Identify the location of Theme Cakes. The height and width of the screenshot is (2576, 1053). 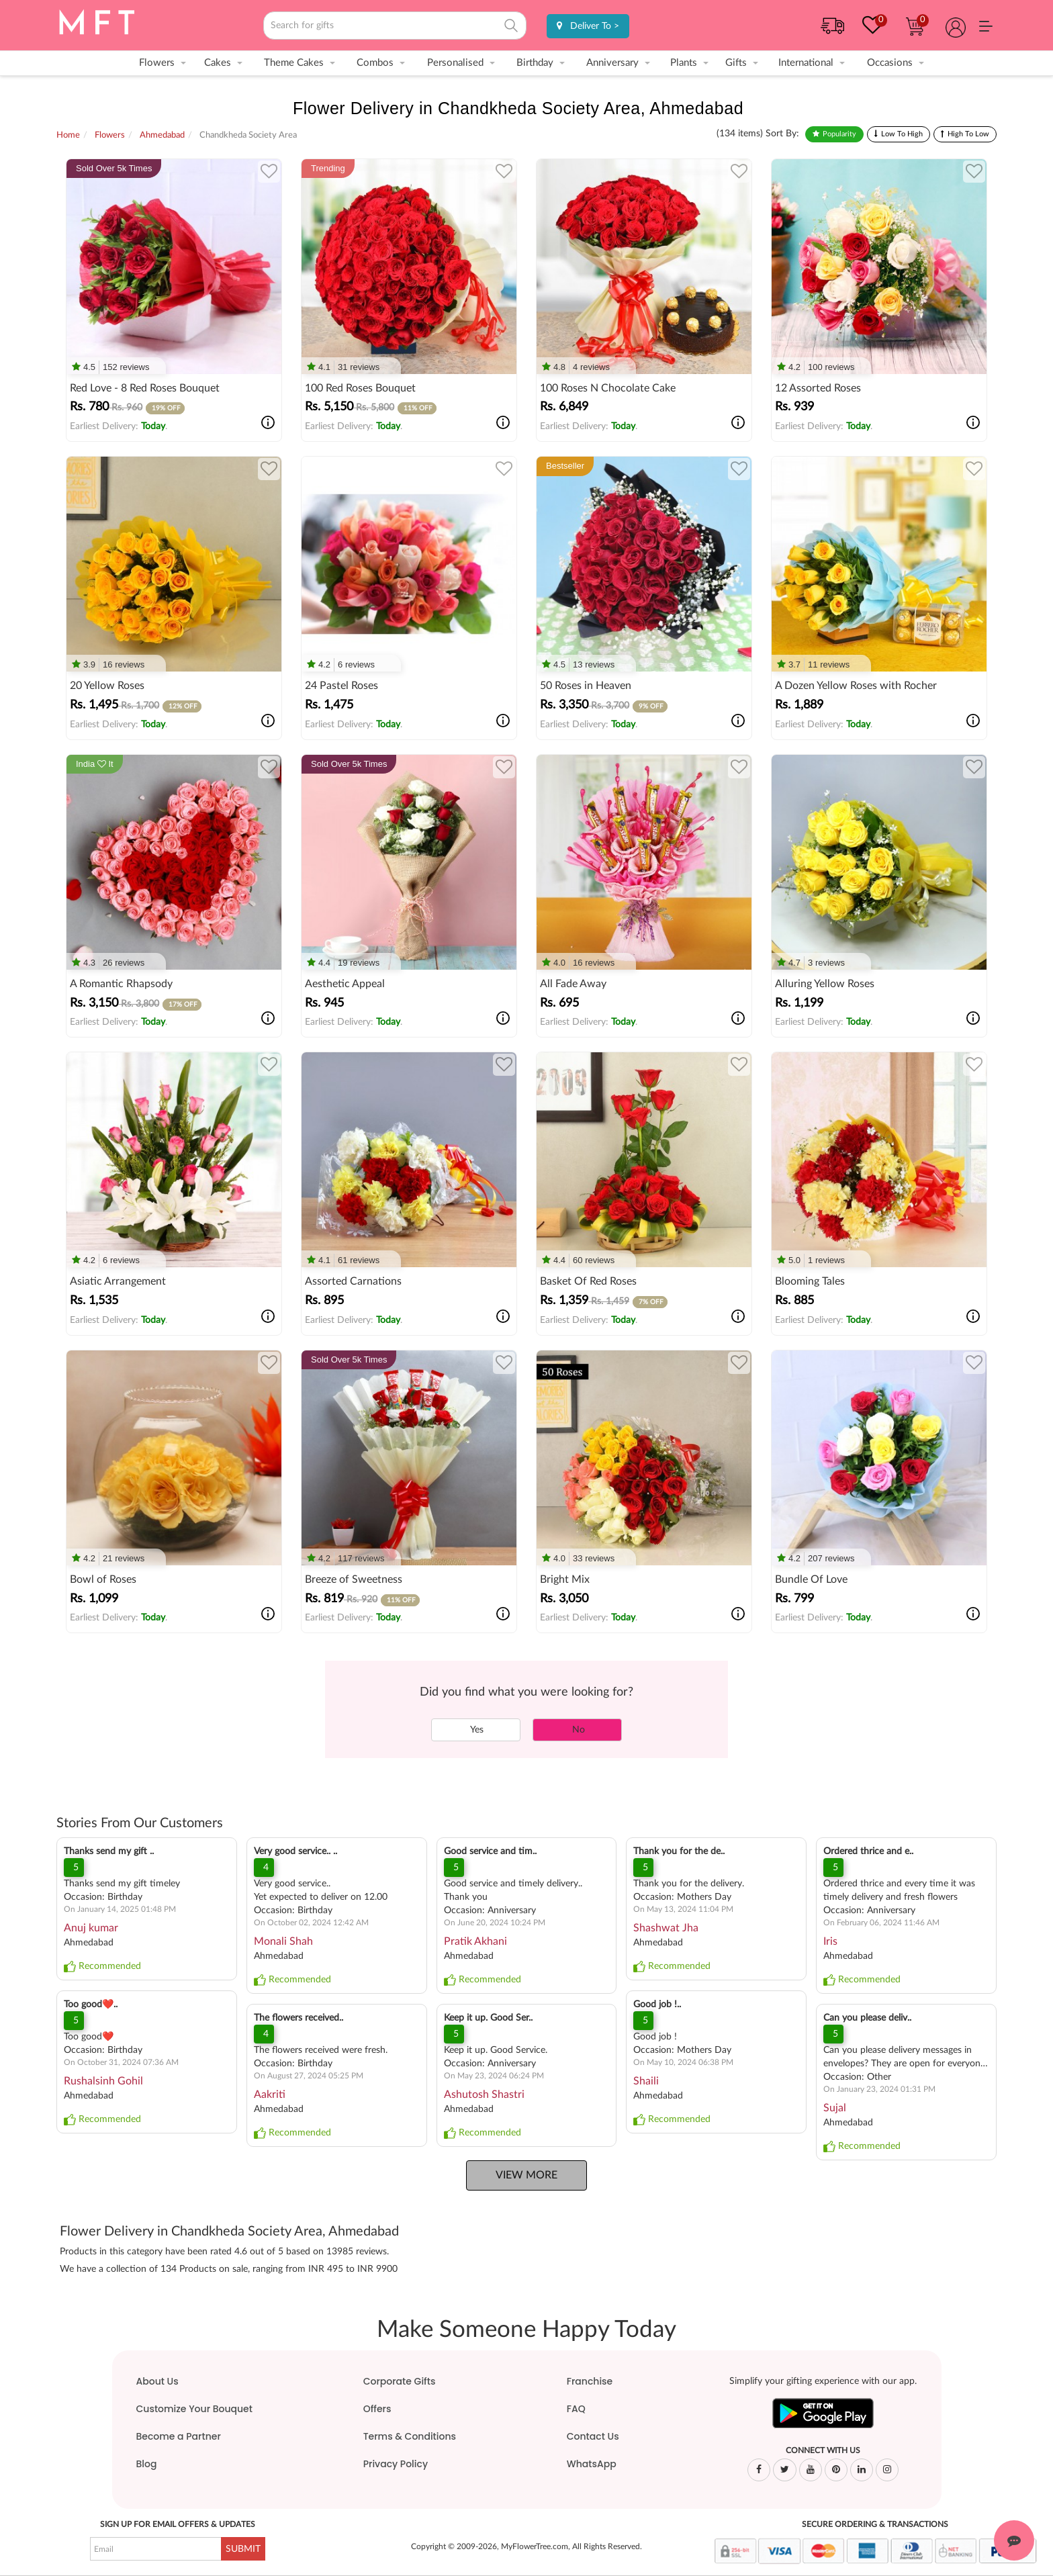
(294, 63).